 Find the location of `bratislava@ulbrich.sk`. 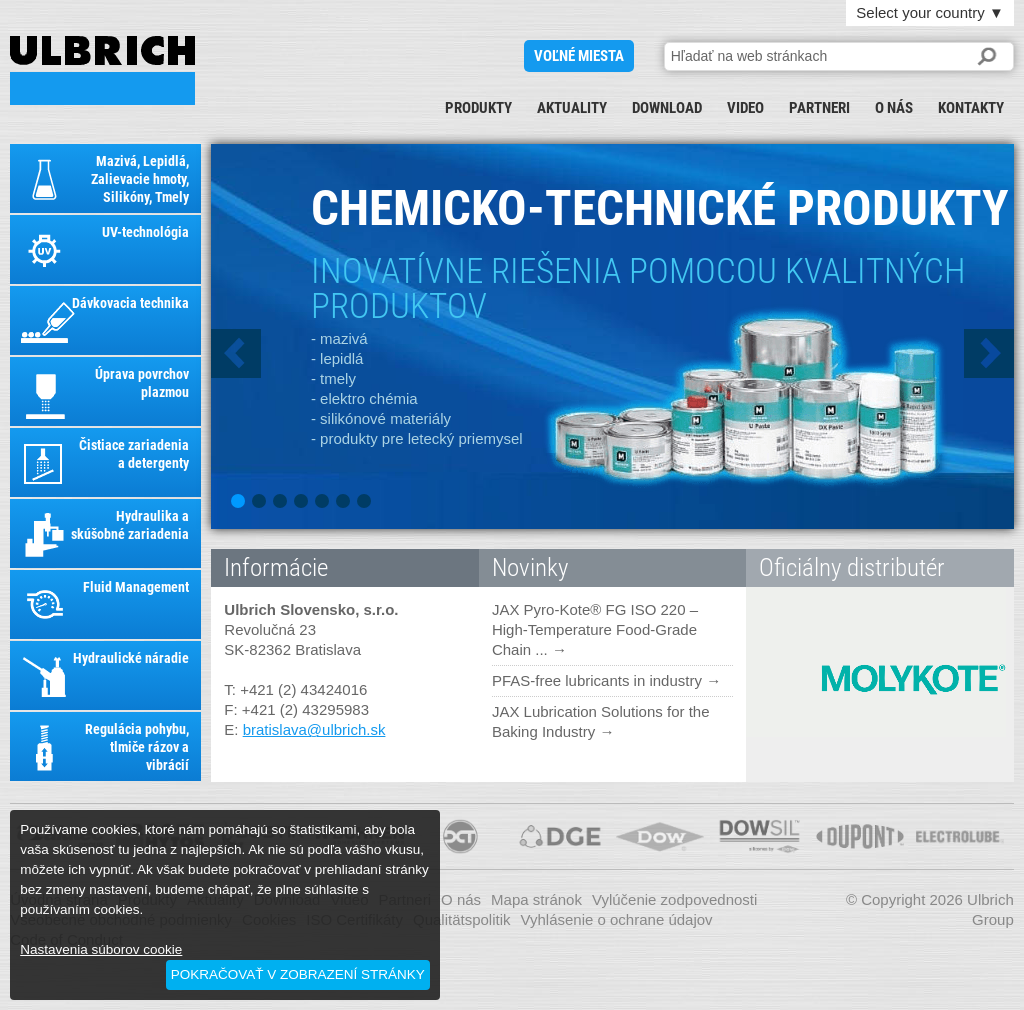

bratislava@ulbrich.sk is located at coordinates (314, 729).